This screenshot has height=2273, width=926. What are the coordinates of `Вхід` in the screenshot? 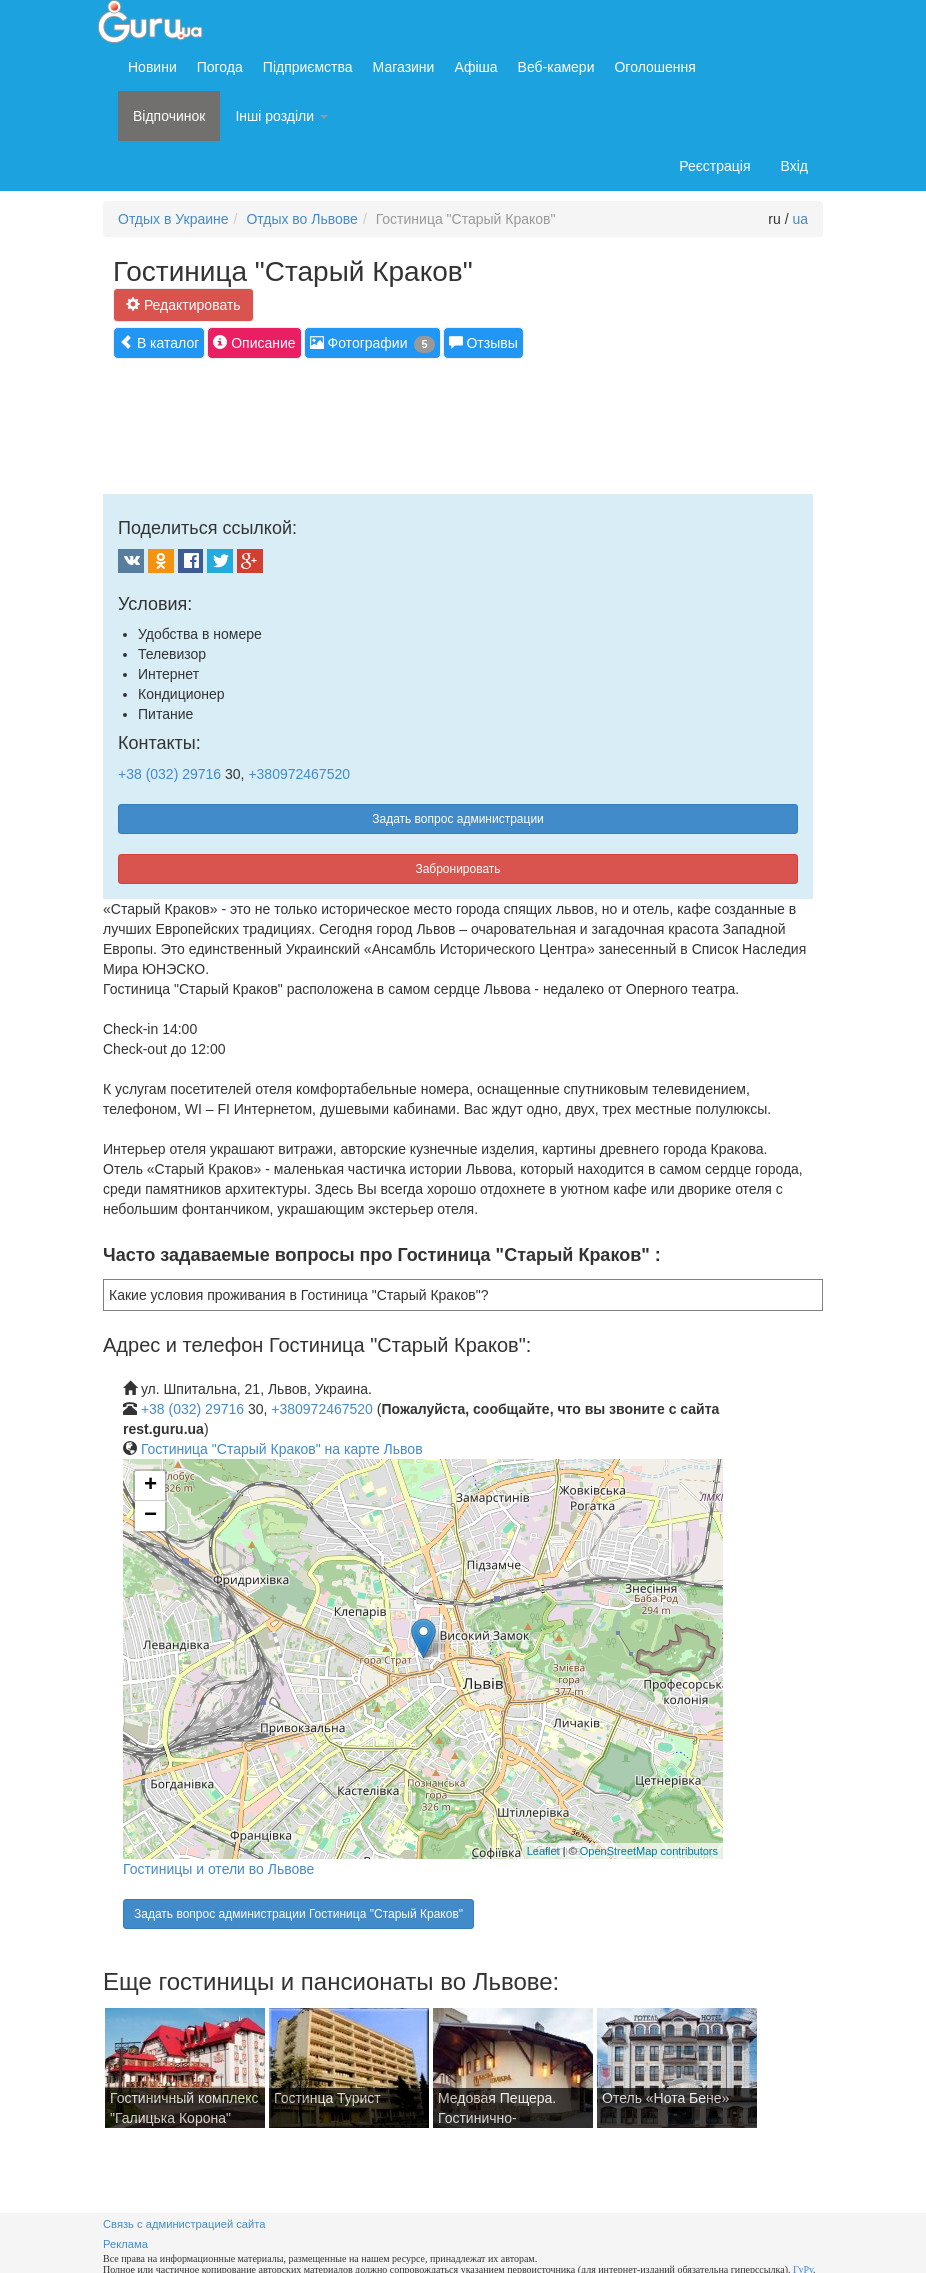 It's located at (794, 166).